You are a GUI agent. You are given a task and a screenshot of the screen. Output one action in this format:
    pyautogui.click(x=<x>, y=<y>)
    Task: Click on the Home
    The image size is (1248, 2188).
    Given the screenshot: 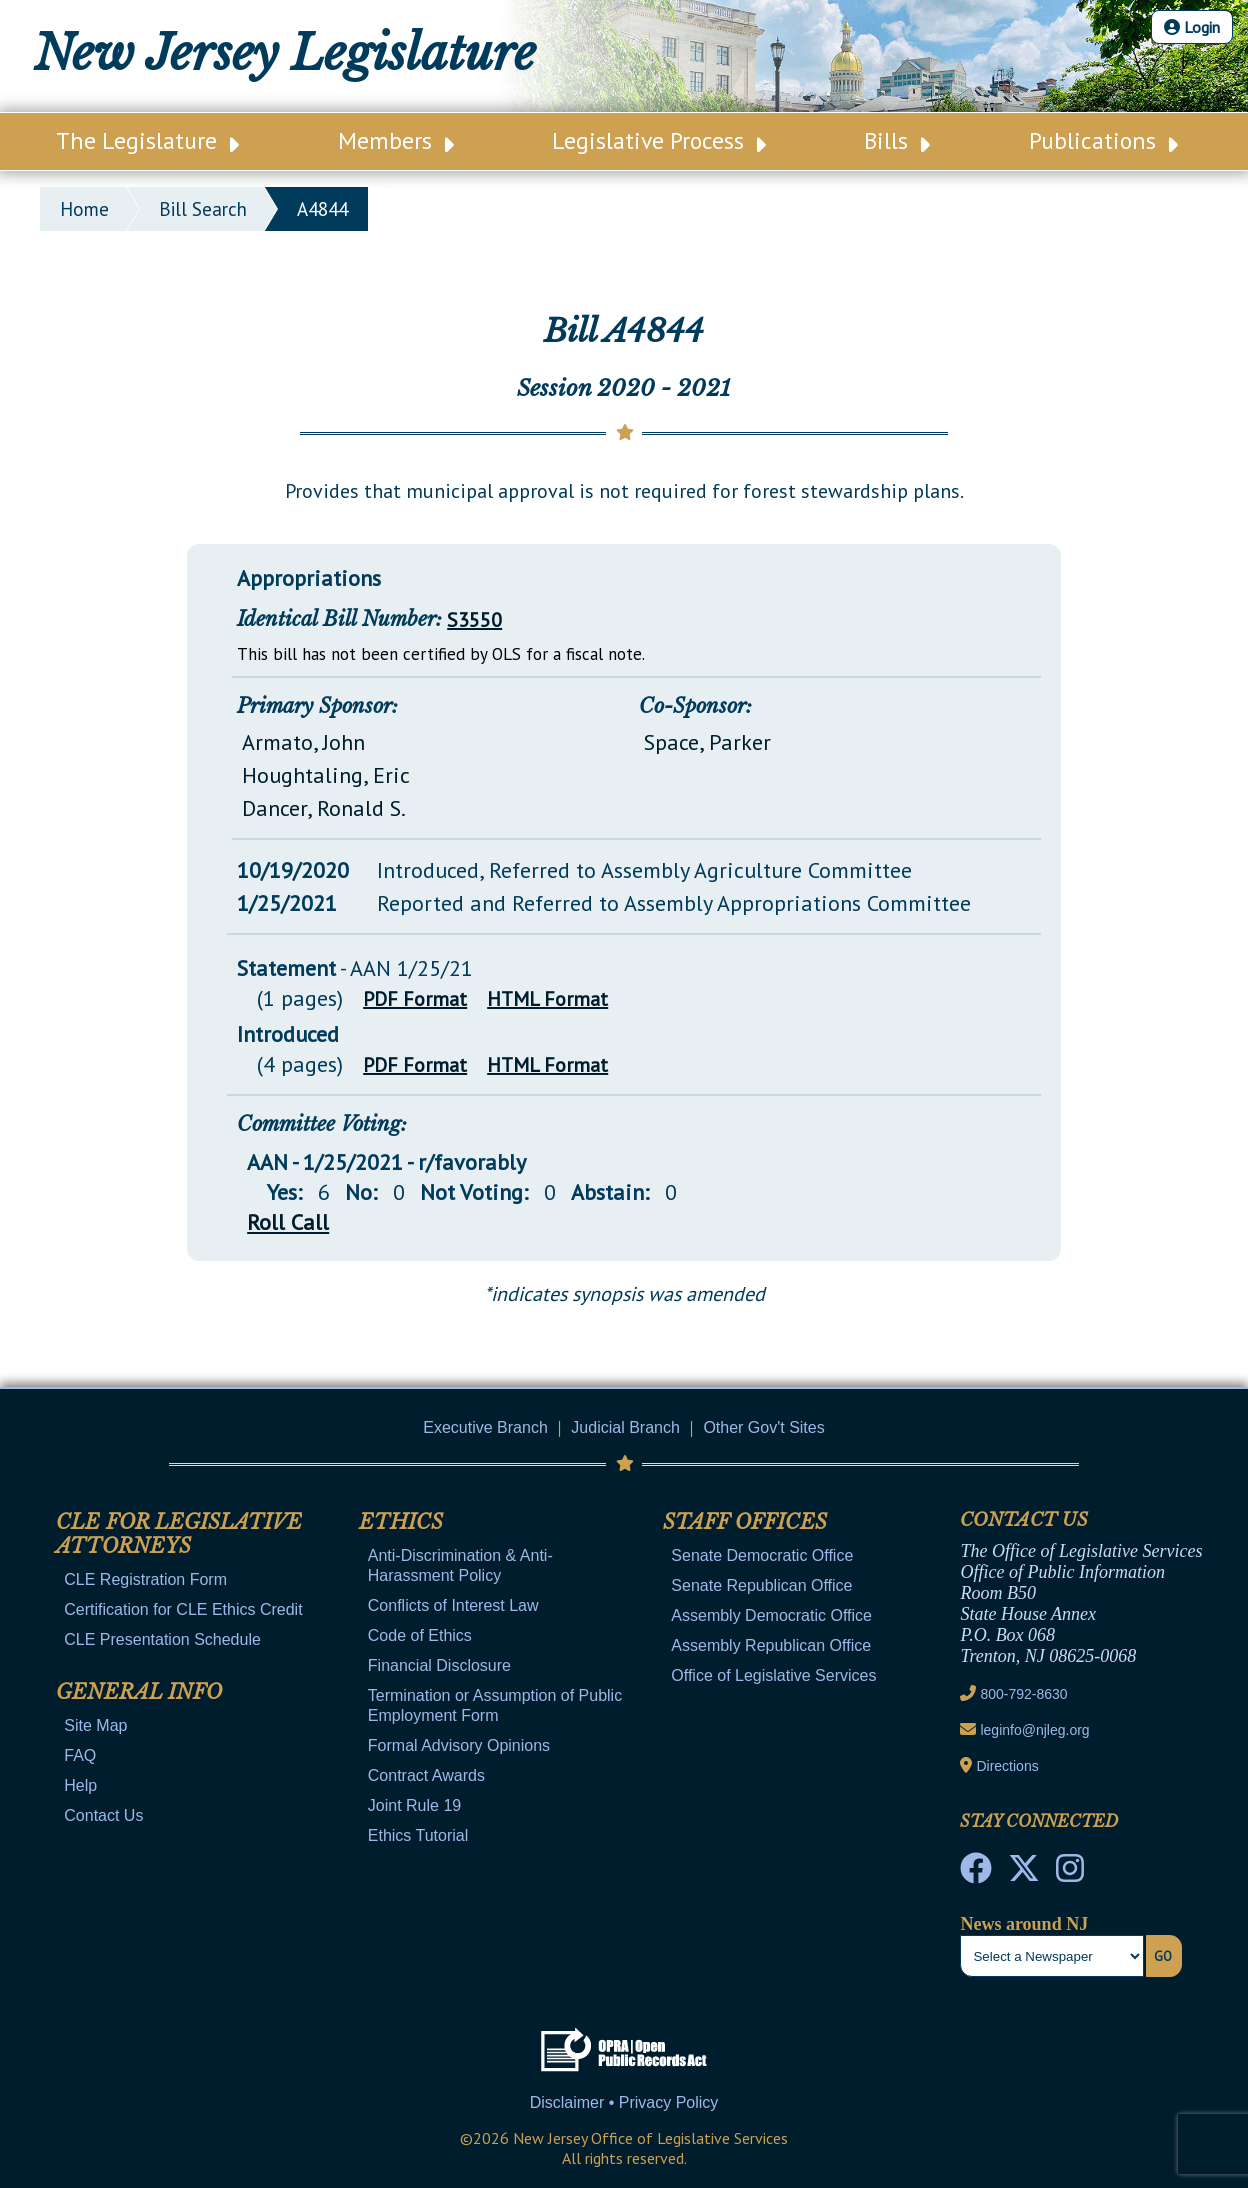 What is the action you would take?
    pyautogui.click(x=84, y=209)
    